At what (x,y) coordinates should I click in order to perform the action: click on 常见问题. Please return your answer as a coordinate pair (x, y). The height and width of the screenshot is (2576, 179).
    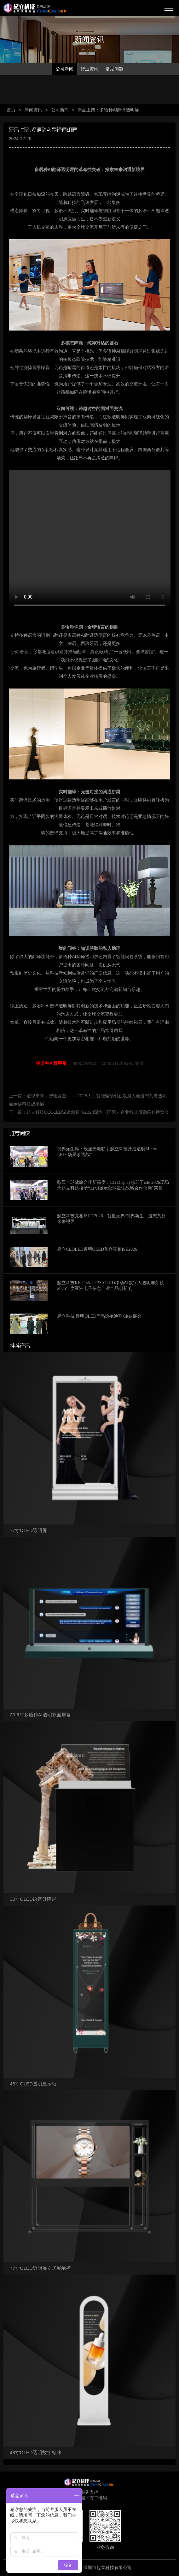
    Looking at the image, I should click on (114, 68).